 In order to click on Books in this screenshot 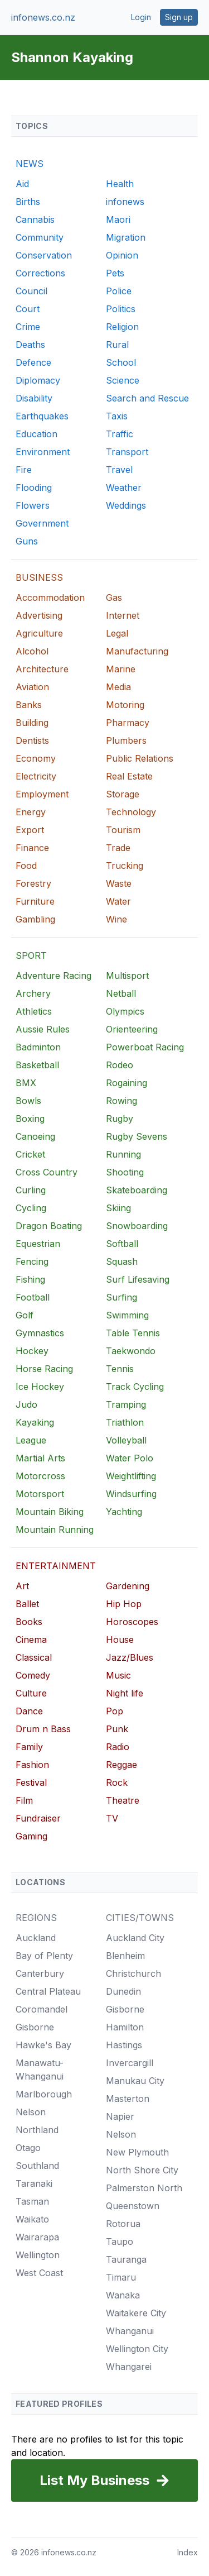, I will do `click(29, 1621)`.